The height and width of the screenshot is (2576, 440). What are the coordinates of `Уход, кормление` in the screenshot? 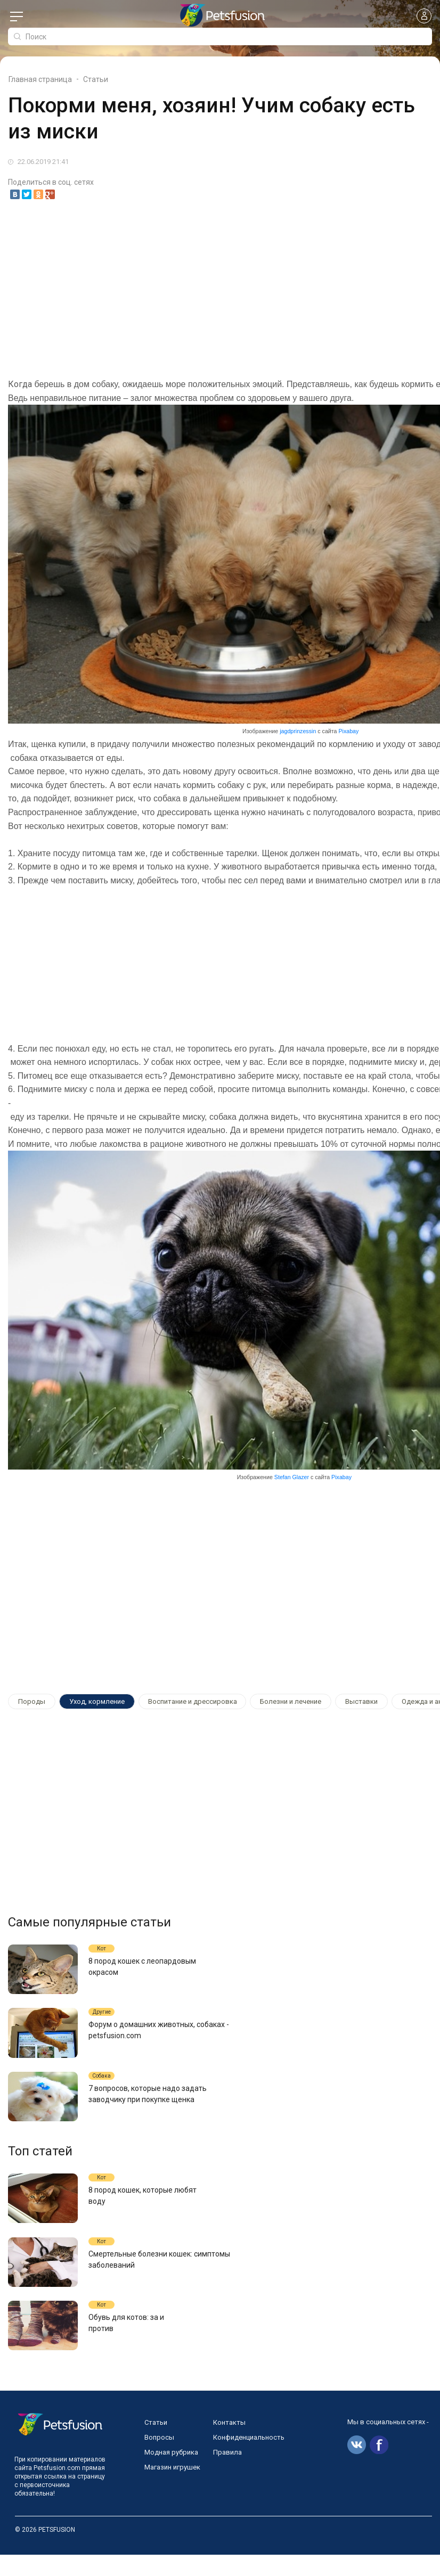 It's located at (97, 1701).